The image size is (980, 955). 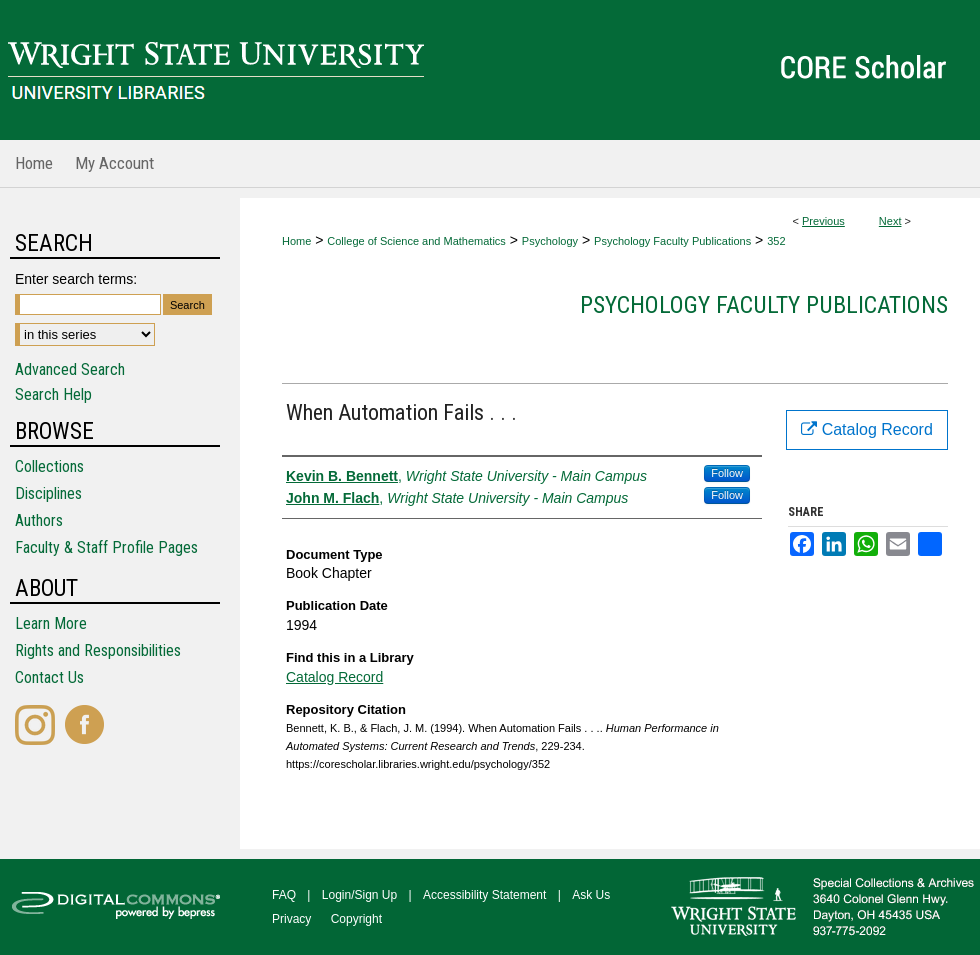 What do you see at coordinates (76, 279) in the screenshot?
I see `Enter search terms:` at bounding box center [76, 279].